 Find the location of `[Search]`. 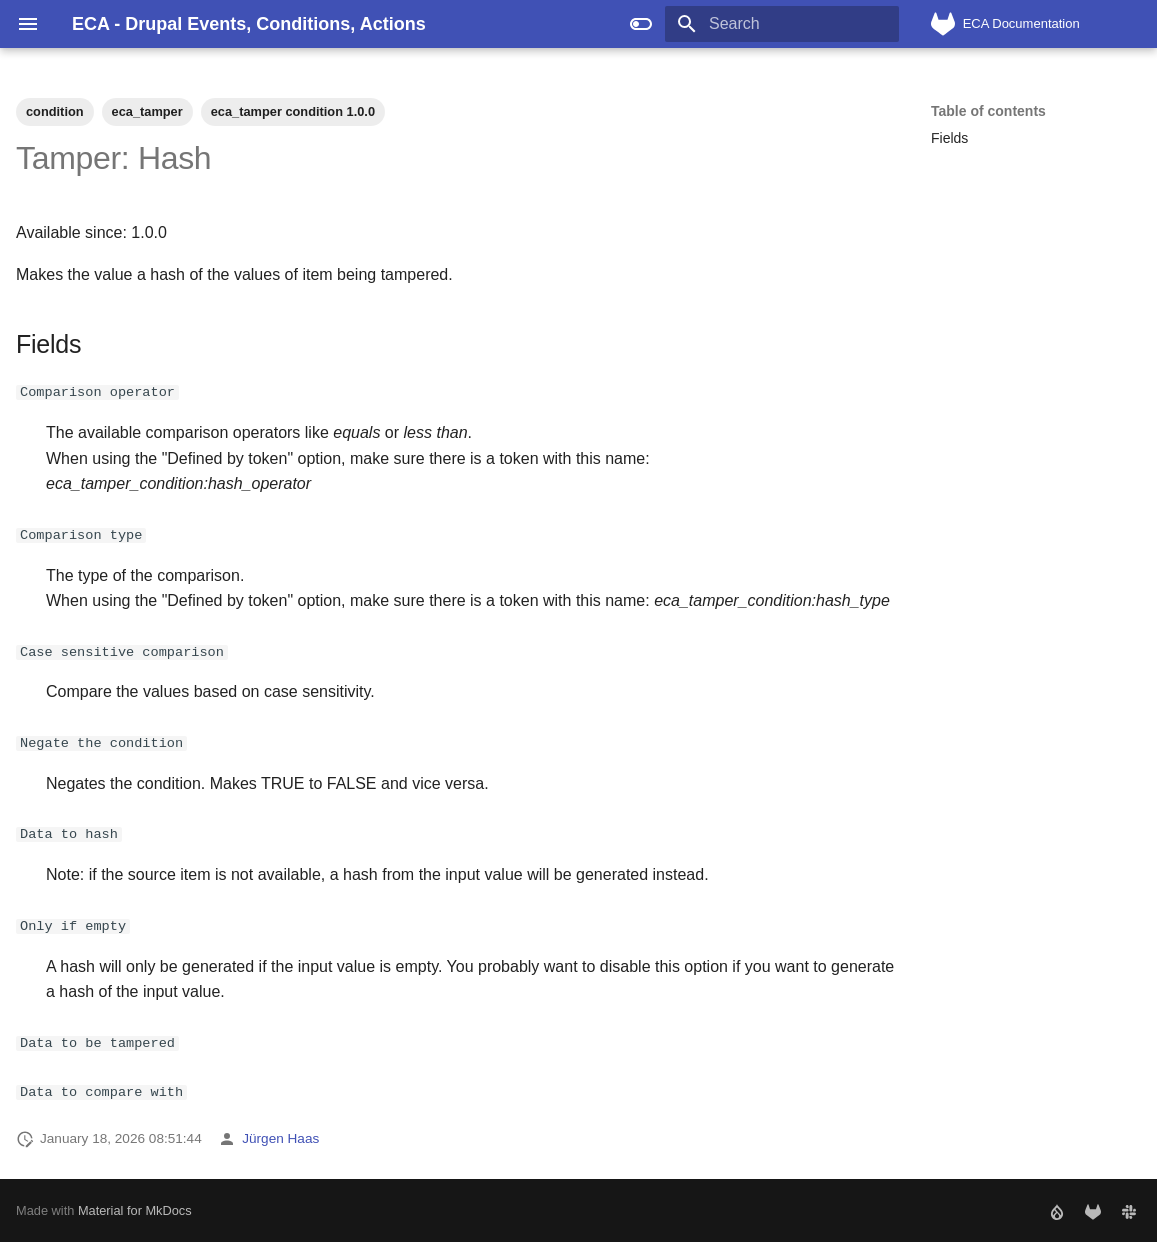

[Search] is located at coordinates (782, 24).